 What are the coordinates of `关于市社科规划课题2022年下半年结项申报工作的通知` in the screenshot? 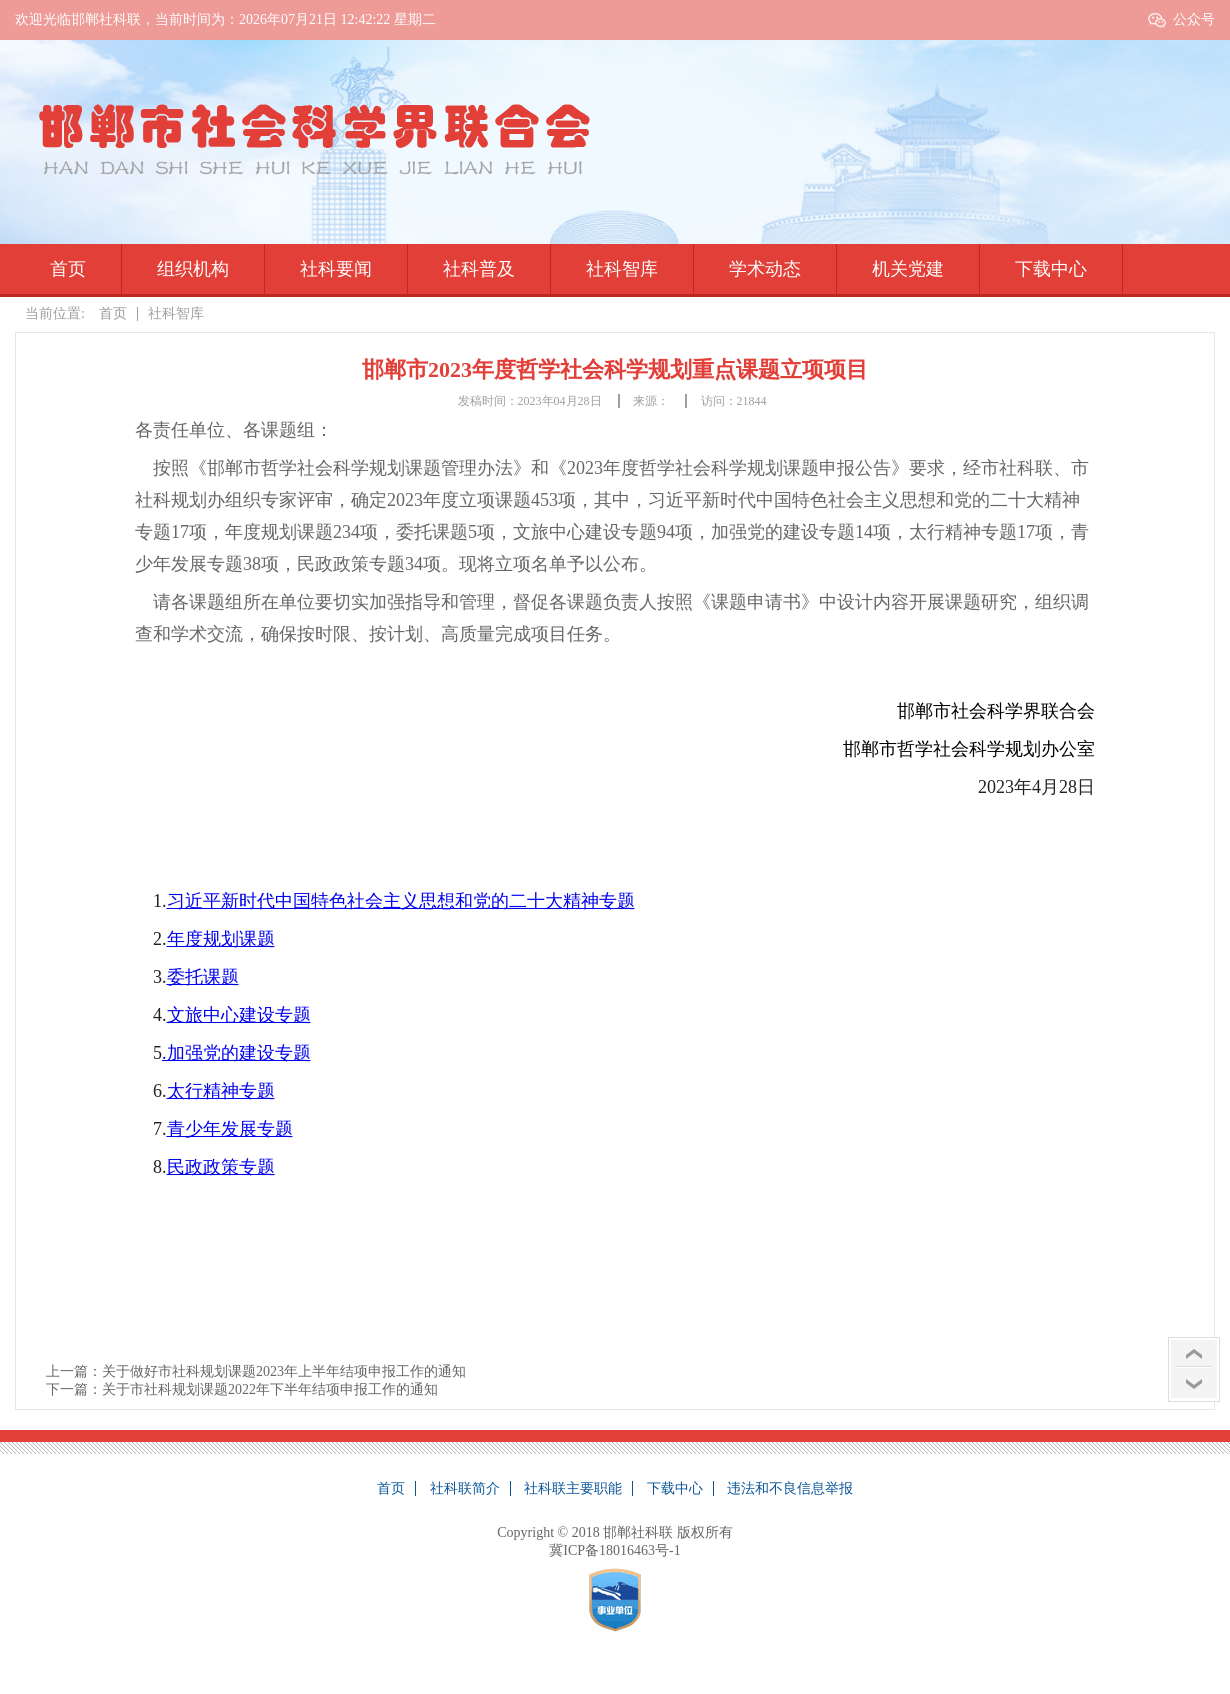 It's located at (270, 1389).